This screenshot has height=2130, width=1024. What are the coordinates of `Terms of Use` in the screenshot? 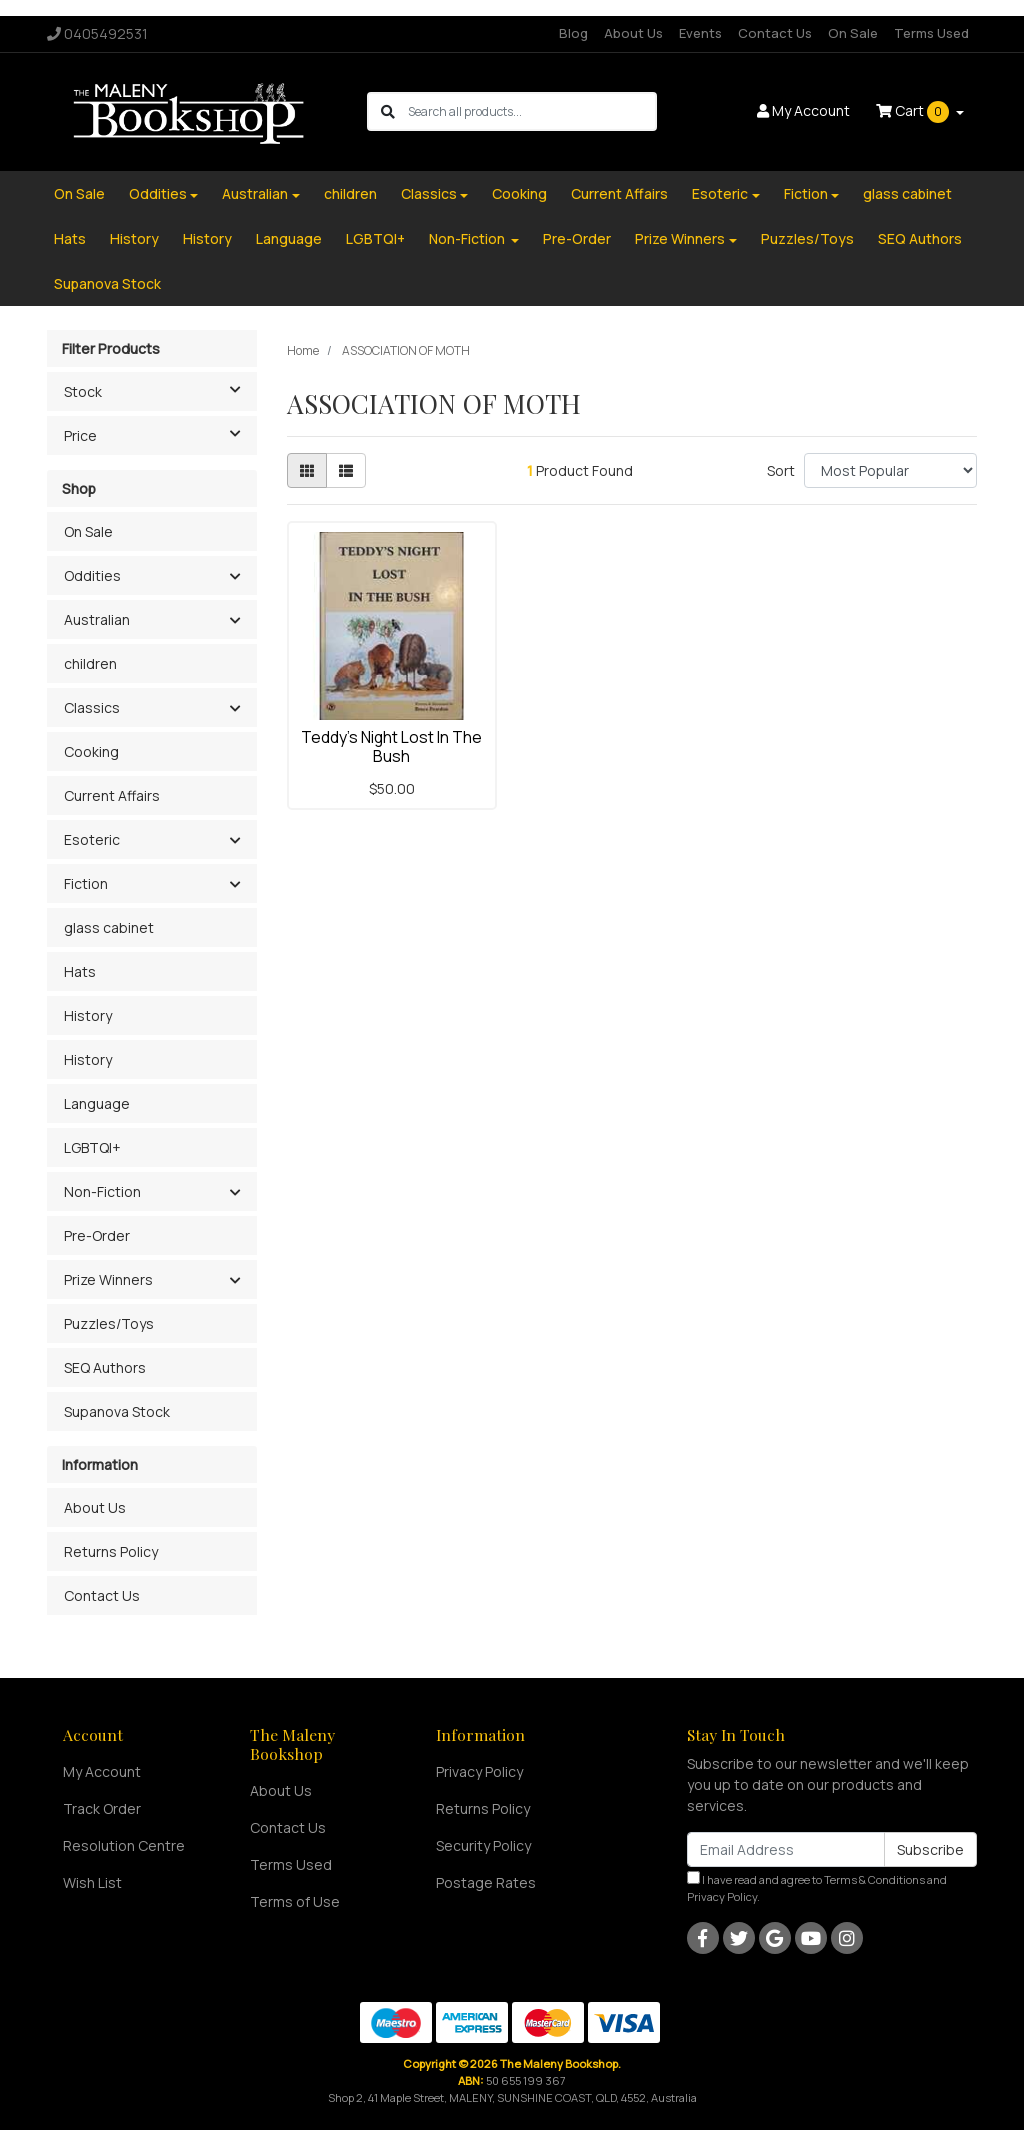 It's located at (295, 1901).